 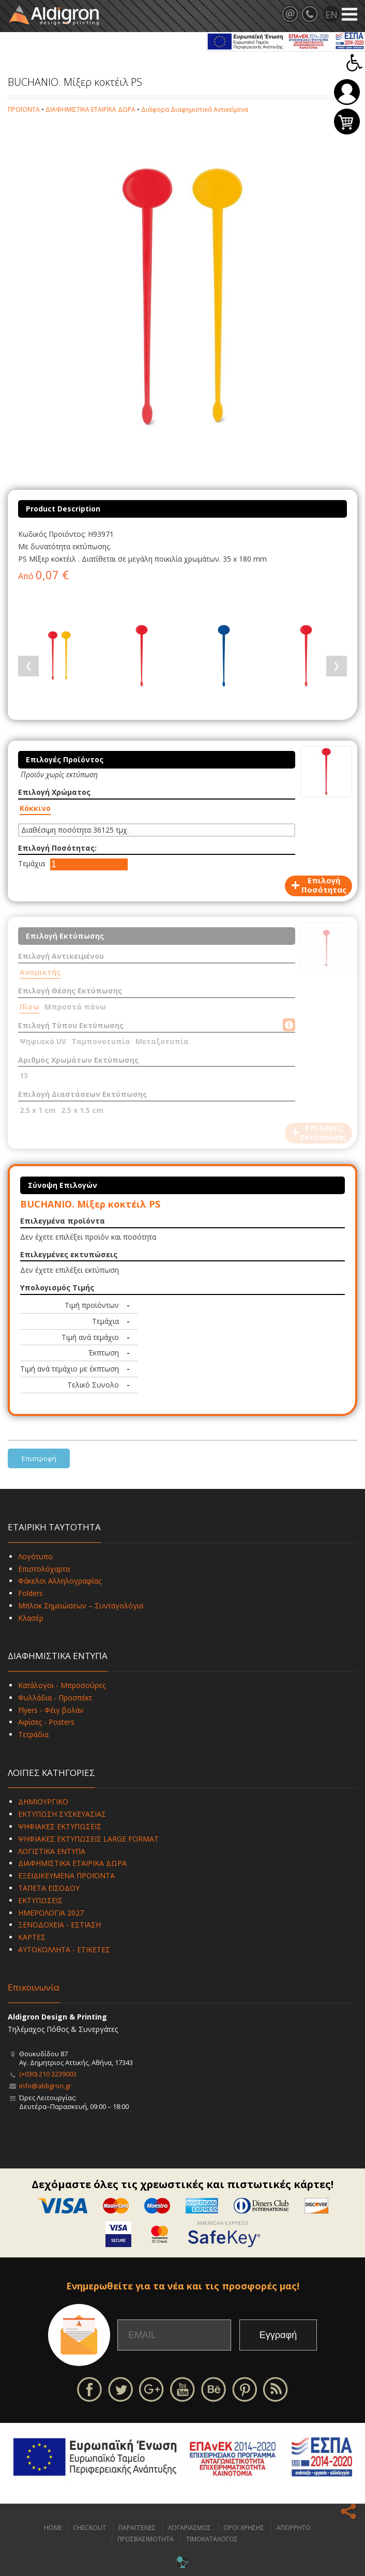 I want to click on Κλασέρ, so click(x=30, y=1618).